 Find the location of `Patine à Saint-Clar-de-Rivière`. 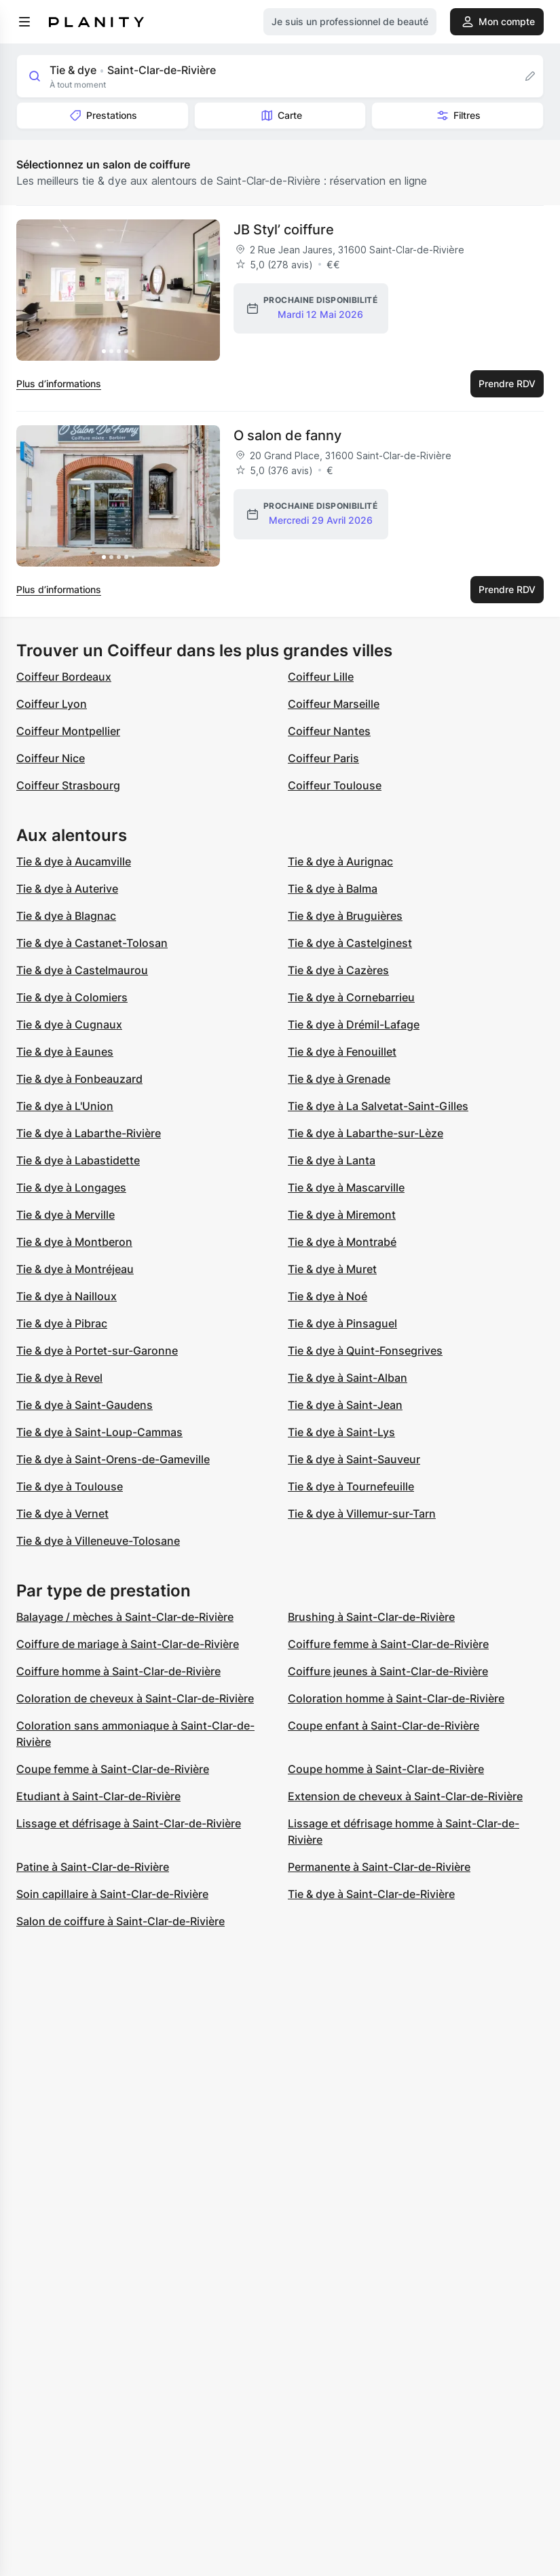

Patine à Saint-Clar-de-Rivière is located at coordinates (92, 1867).